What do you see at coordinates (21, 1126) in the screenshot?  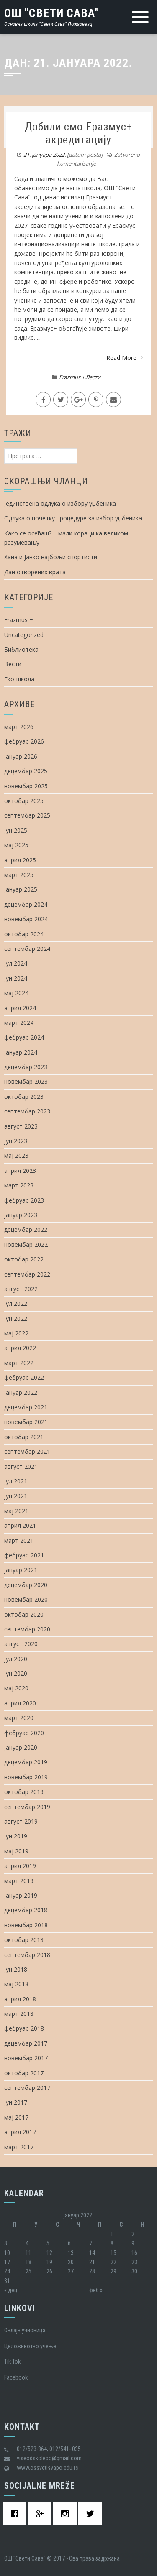 I see `август 2023` at bounding box center [21, 1126].